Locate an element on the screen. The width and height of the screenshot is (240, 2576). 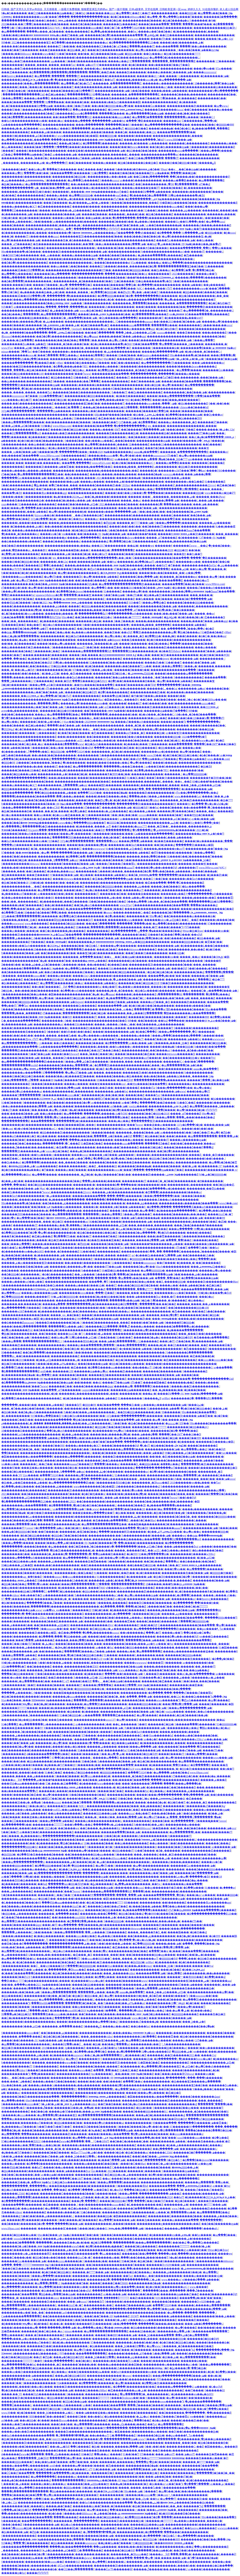
�������������Ļ is located at coordinates (96, 2089).